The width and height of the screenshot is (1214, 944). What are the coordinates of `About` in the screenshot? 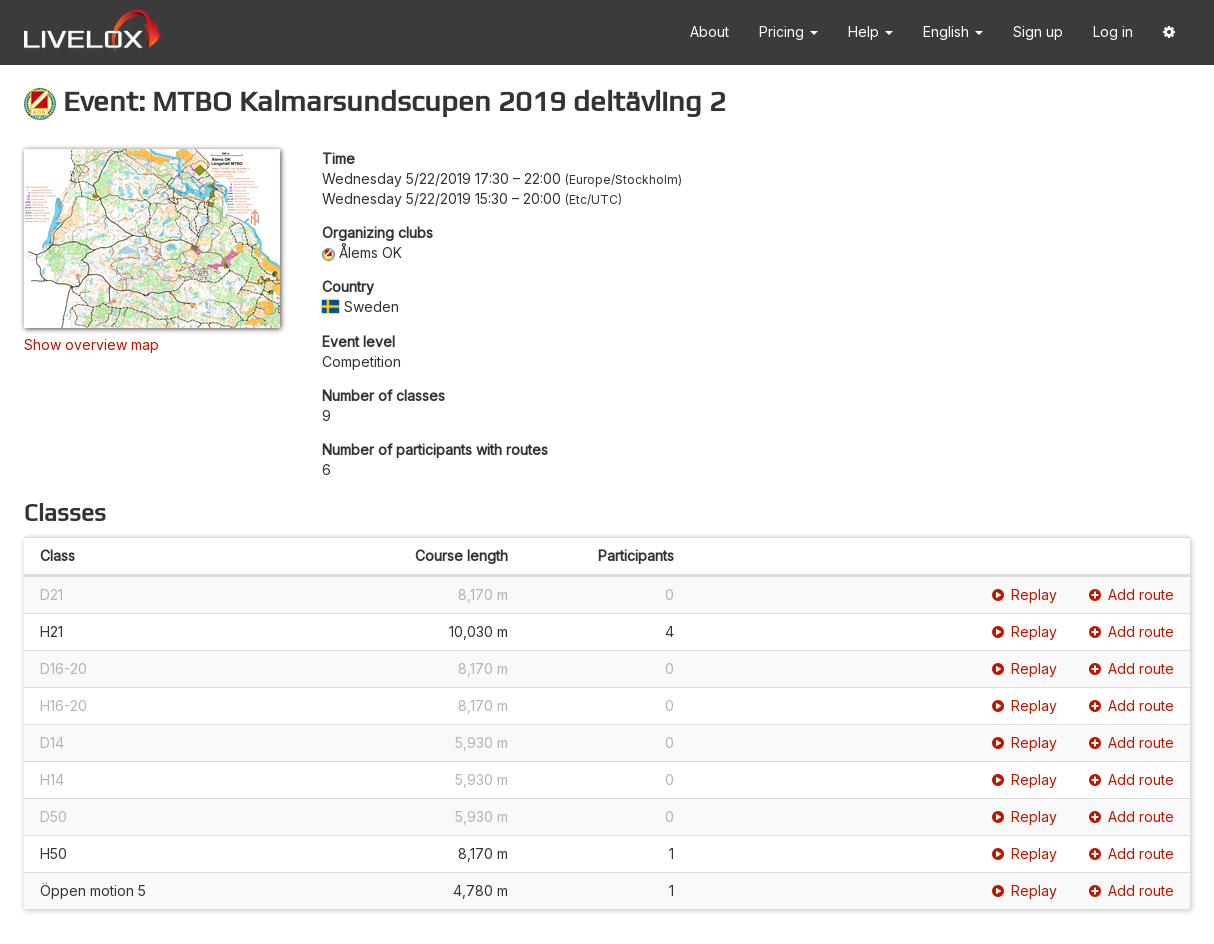 It's located at (709, 31).